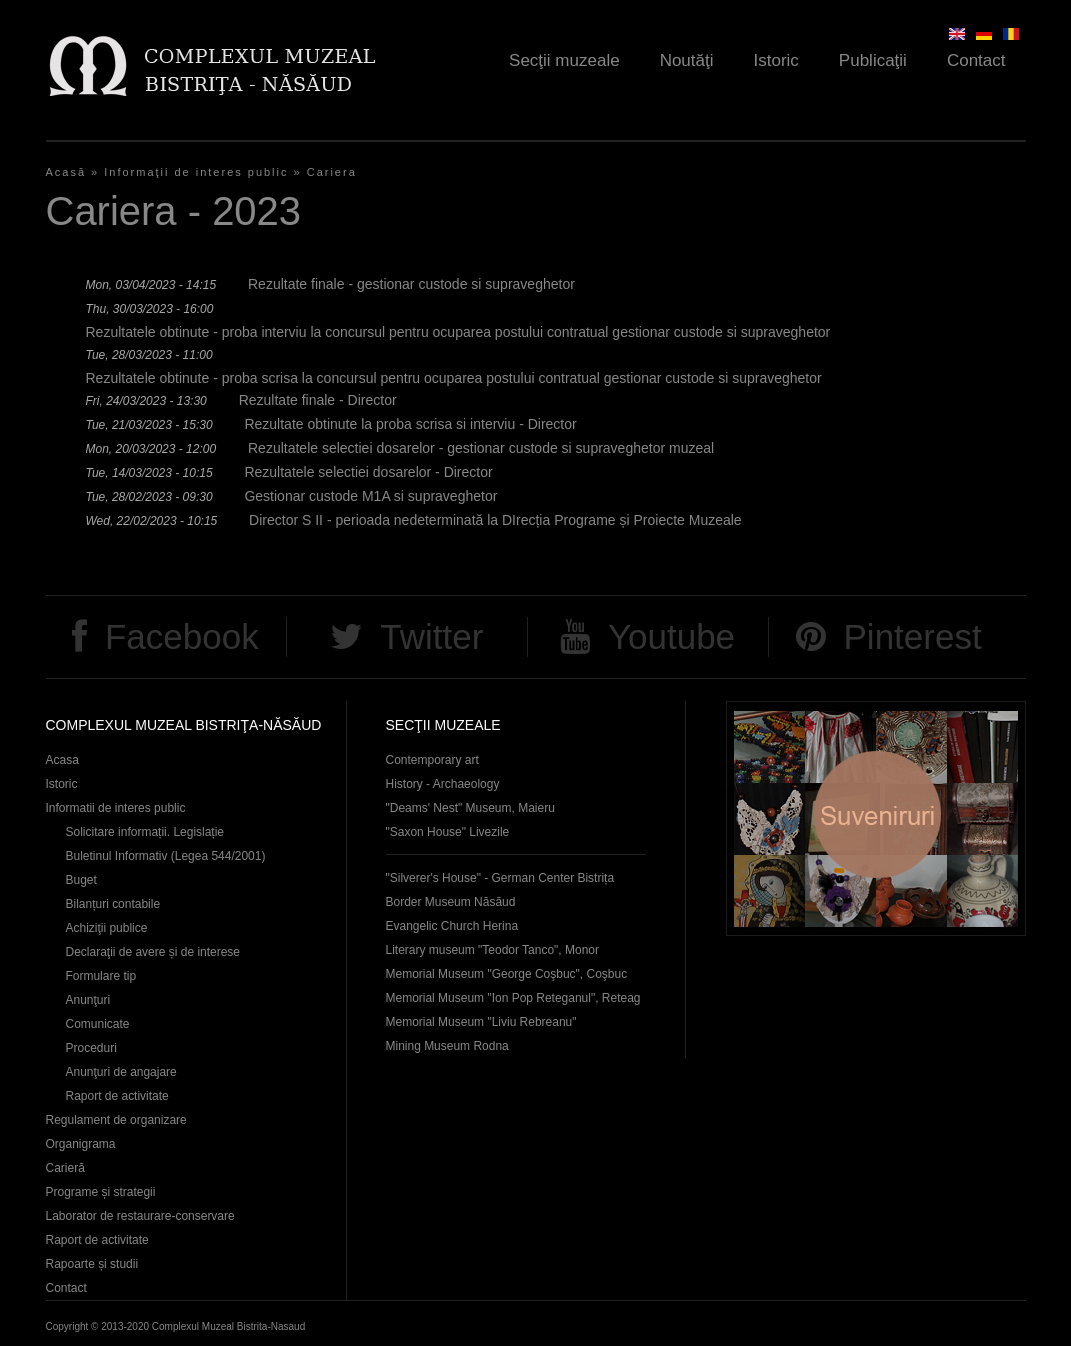  I want to click on Literary museum "Teodor Tanco", Monor, so click(492, 950).